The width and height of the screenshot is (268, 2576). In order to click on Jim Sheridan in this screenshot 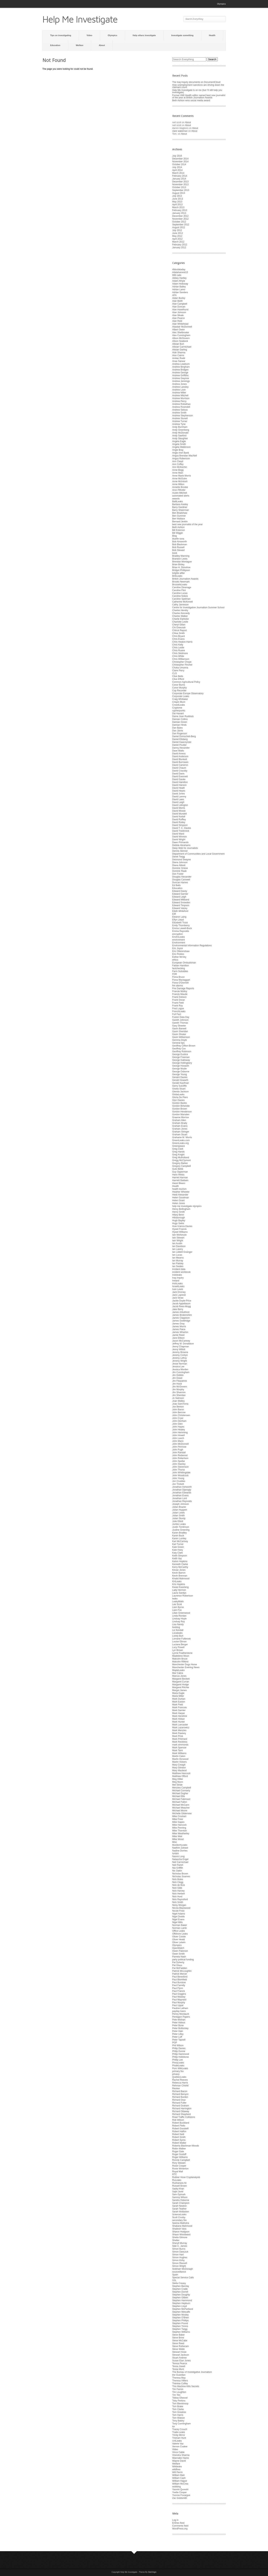, I will do `click(179, 1395)`.